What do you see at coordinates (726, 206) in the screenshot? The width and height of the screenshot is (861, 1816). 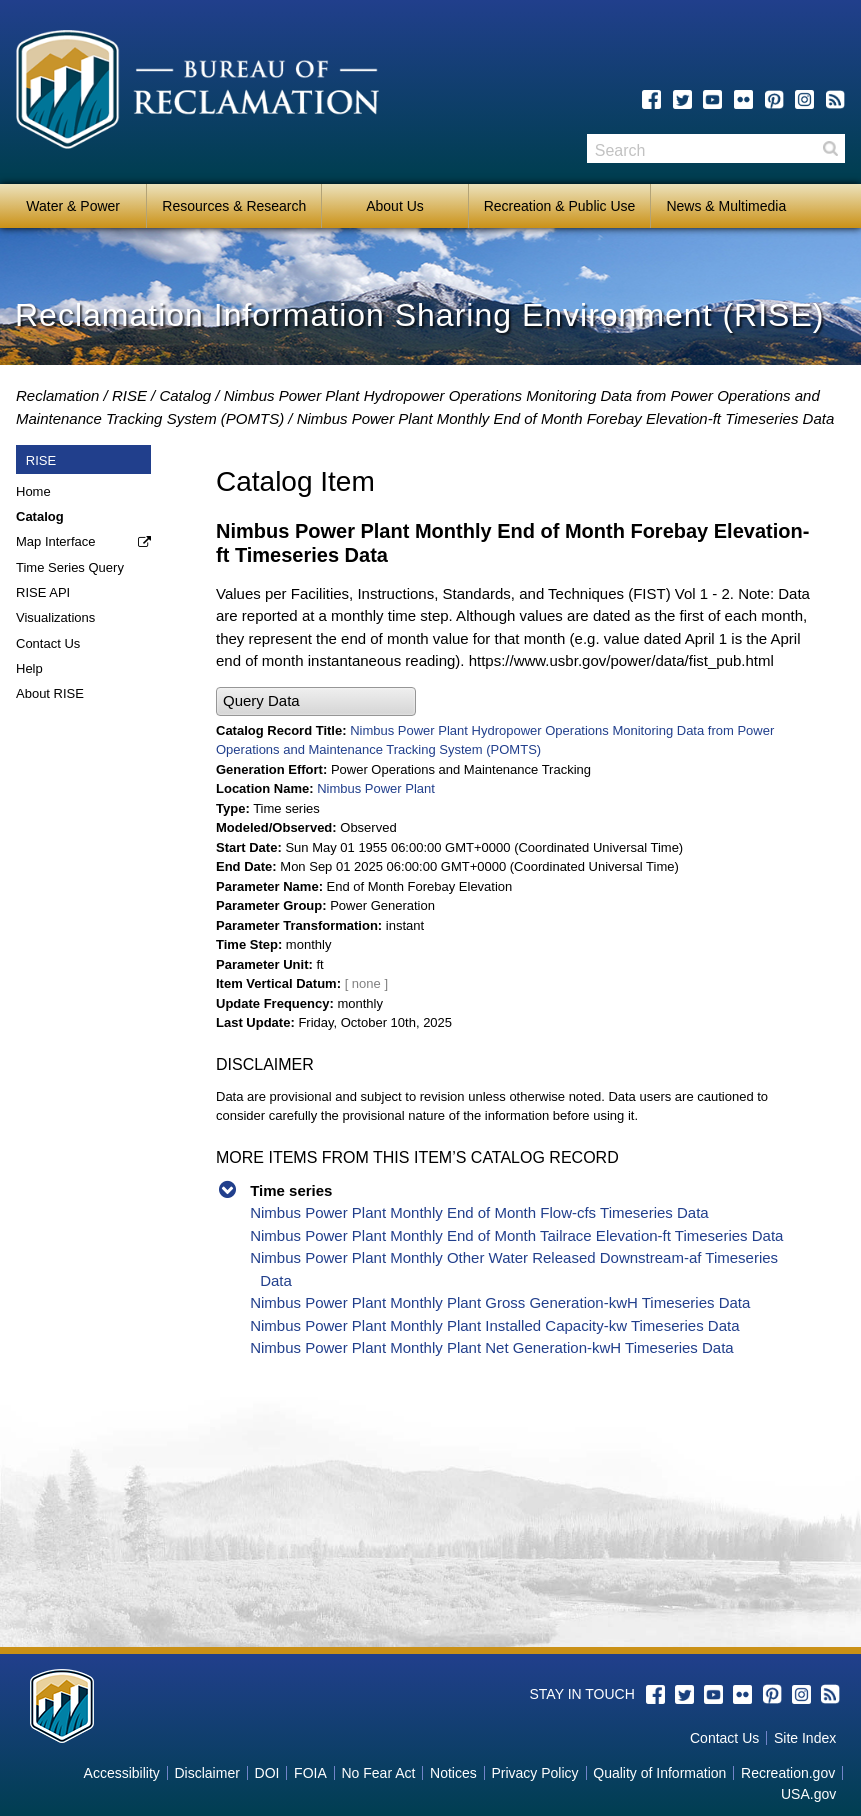 I see `News & Multimedia` at bounding box center [726, 206].